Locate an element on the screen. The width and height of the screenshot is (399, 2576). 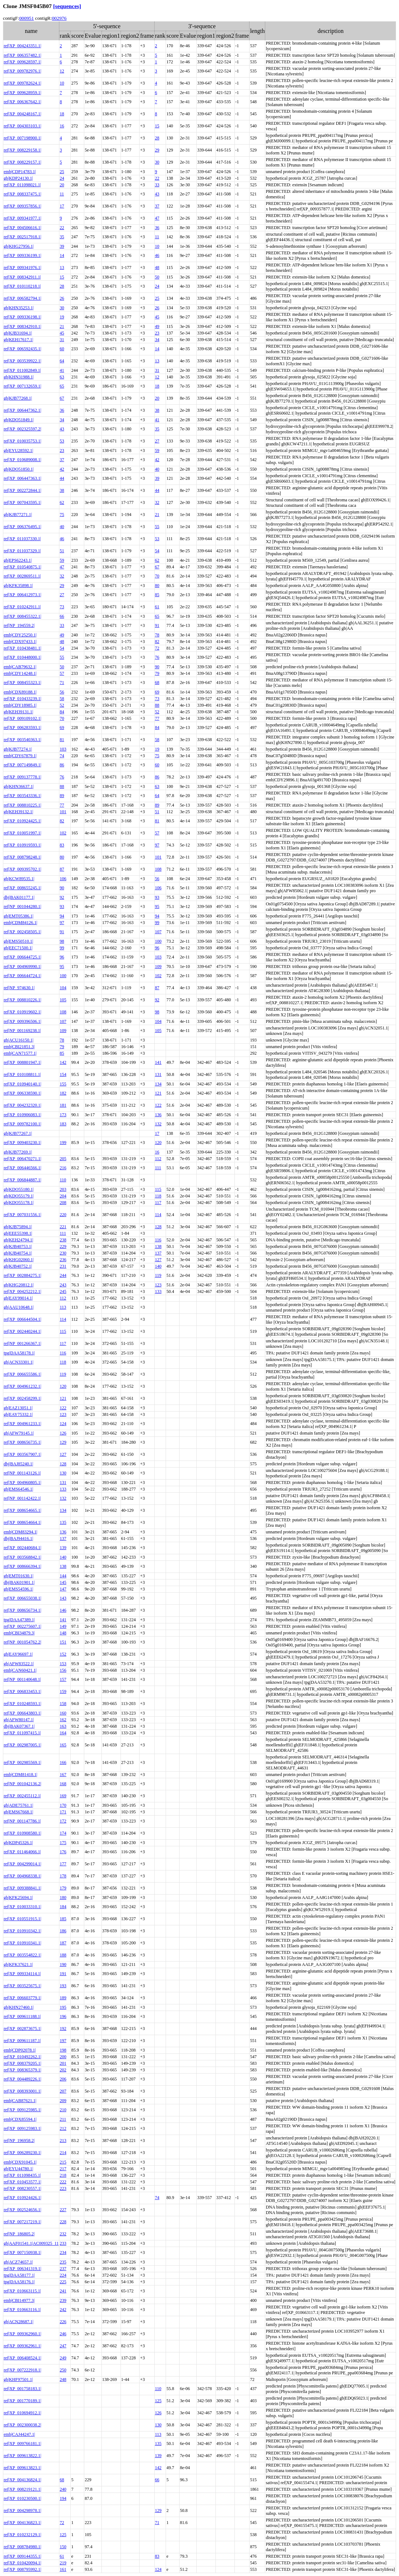
ref|XP_007222918.1| is located at coordinates (22, 2370).